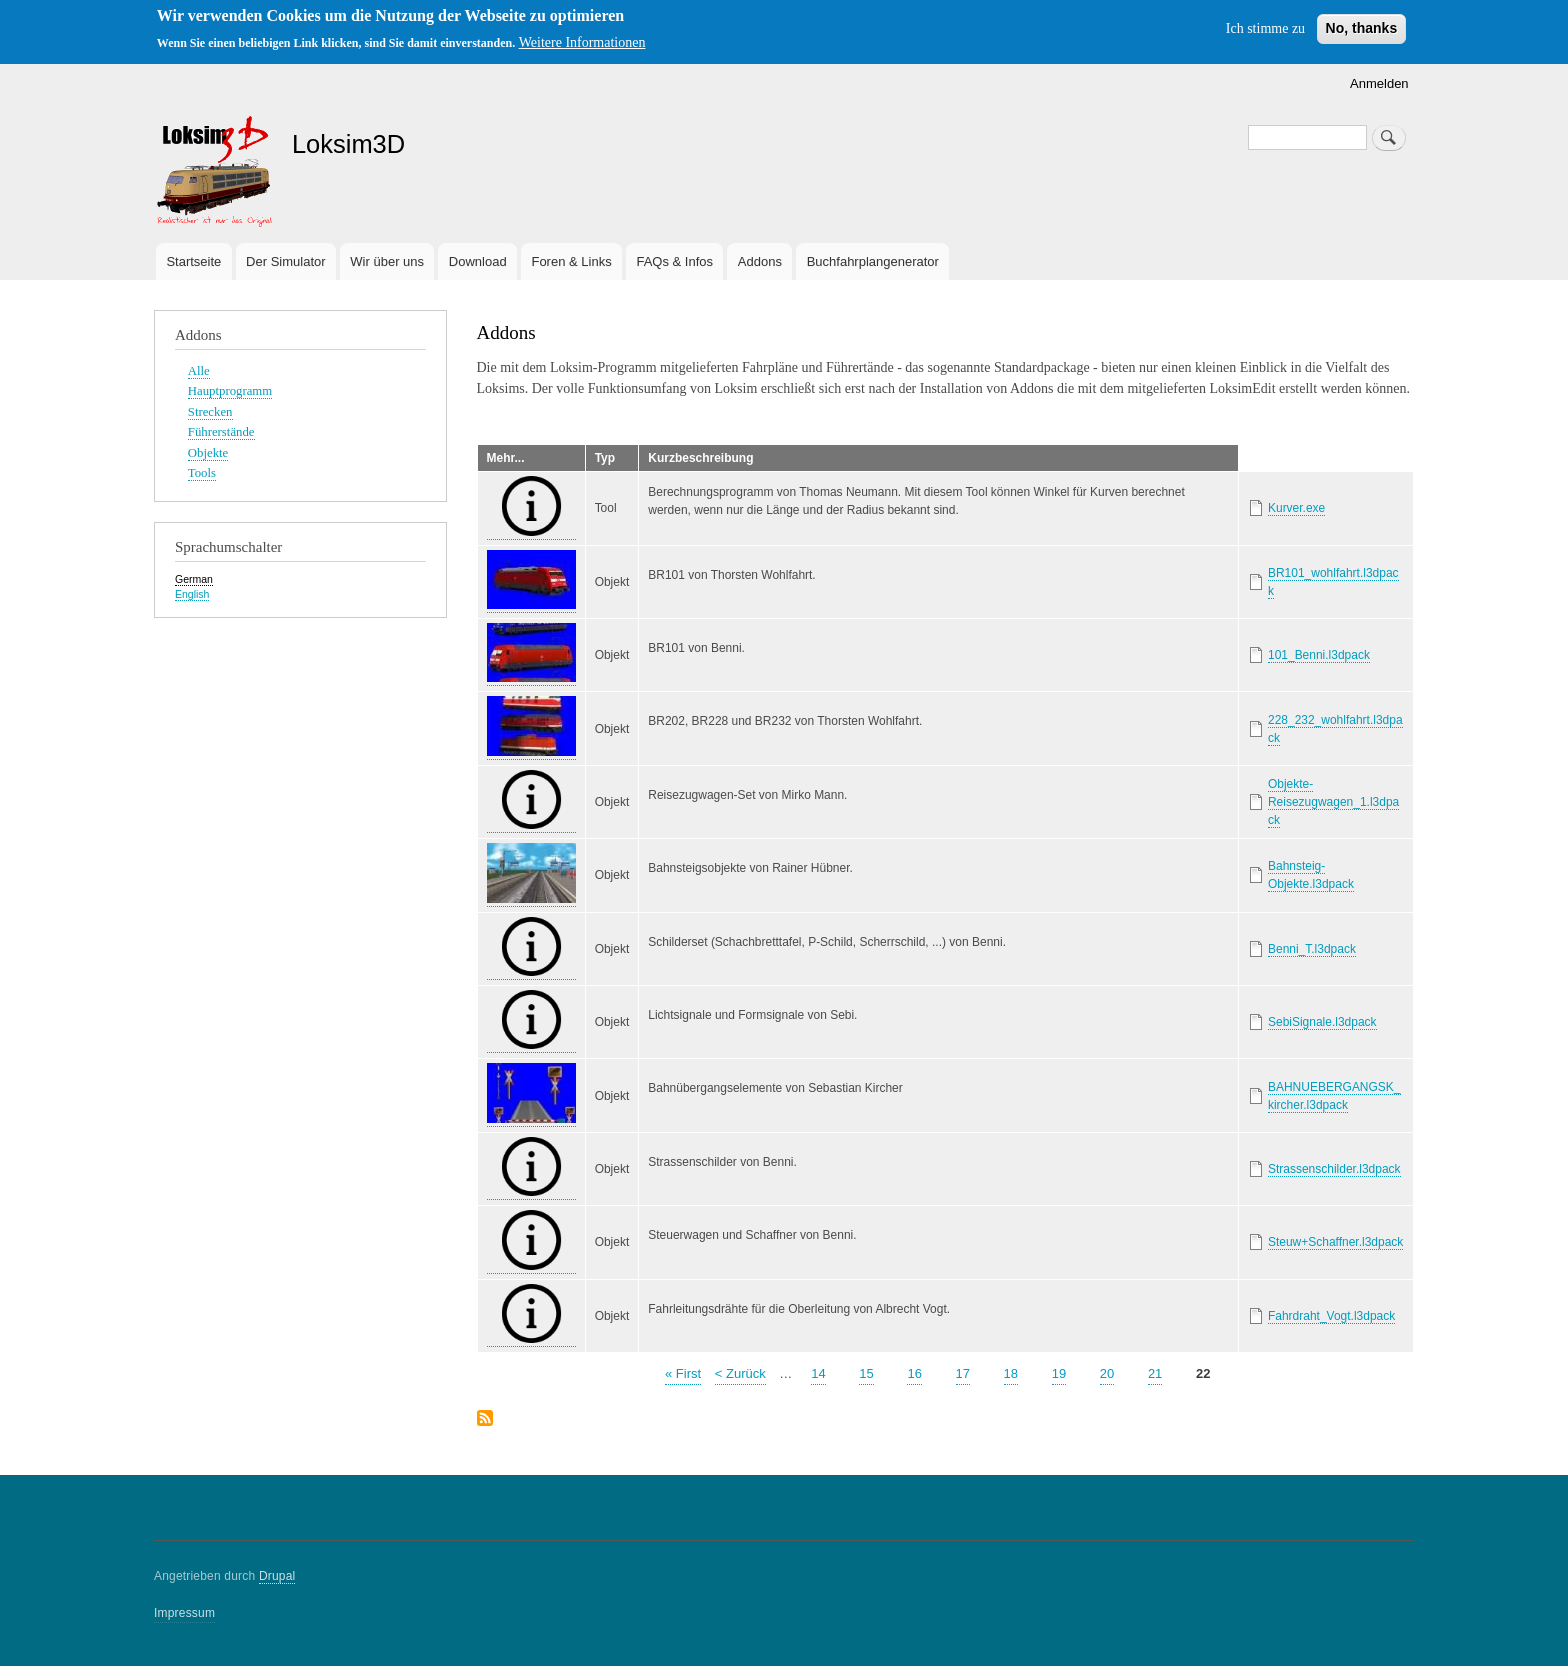 This screenshot has width=1568, height=1666. I want to click on Buchfahrplangenerator, so click(873, 261).